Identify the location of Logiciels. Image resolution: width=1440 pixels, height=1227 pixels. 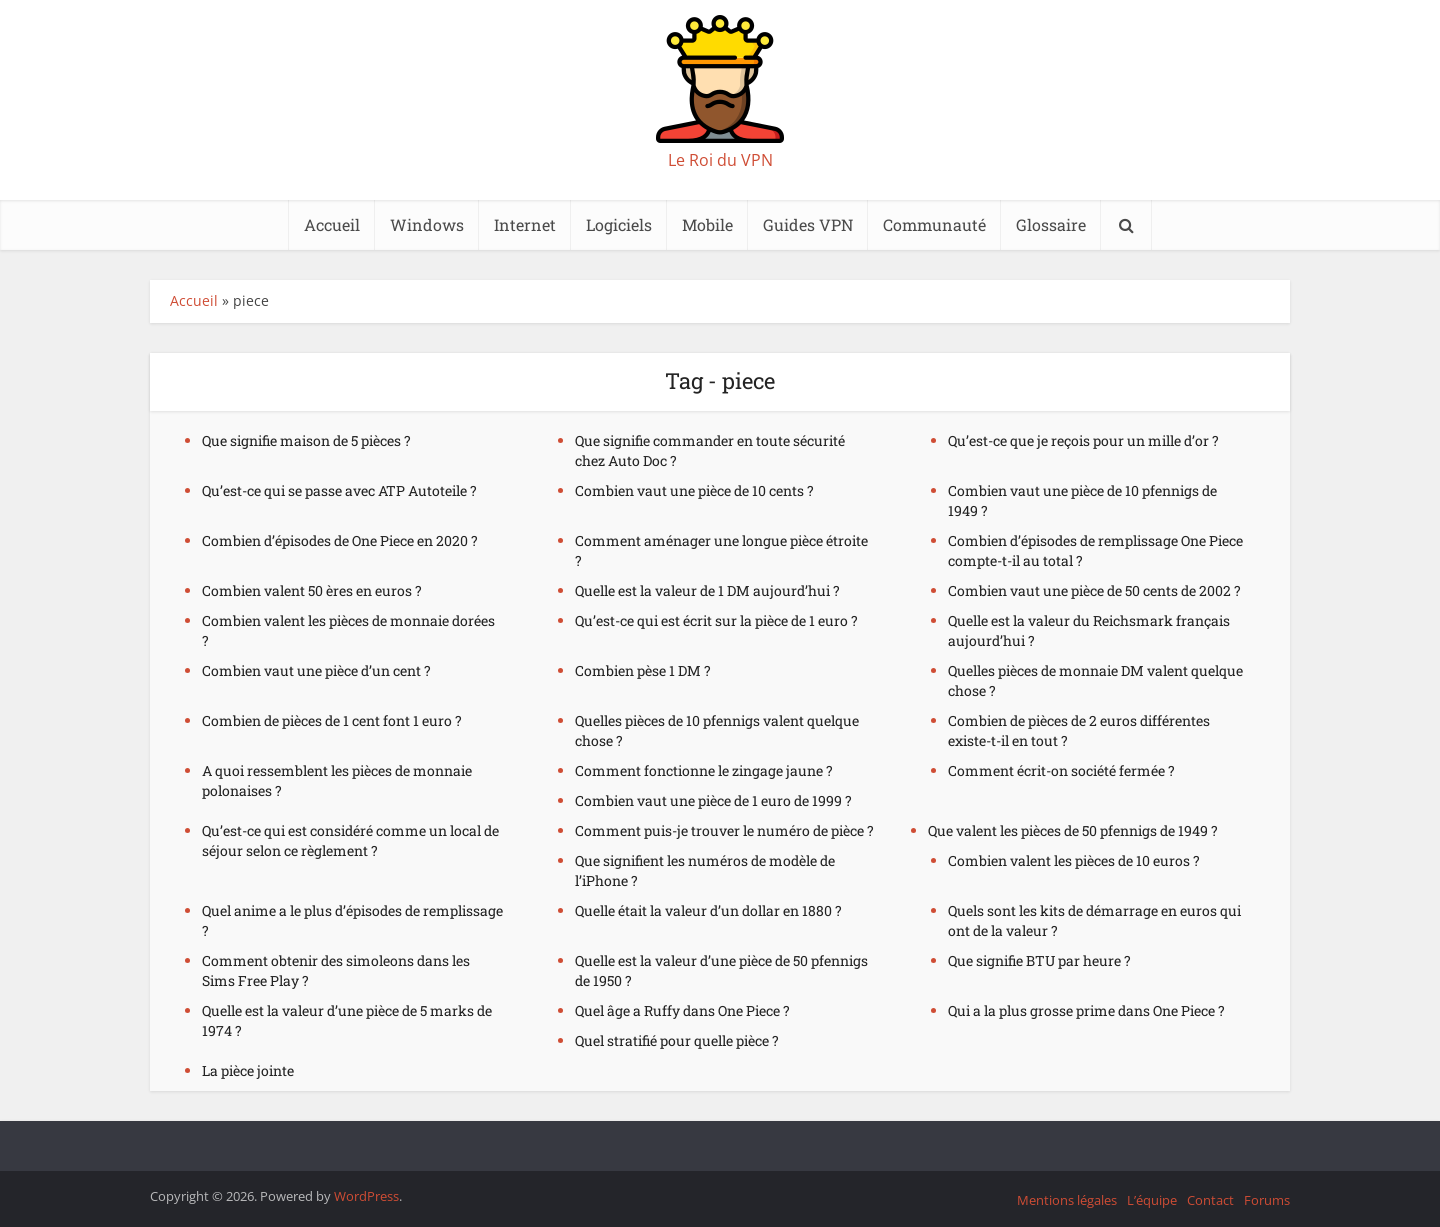
(619, 224).